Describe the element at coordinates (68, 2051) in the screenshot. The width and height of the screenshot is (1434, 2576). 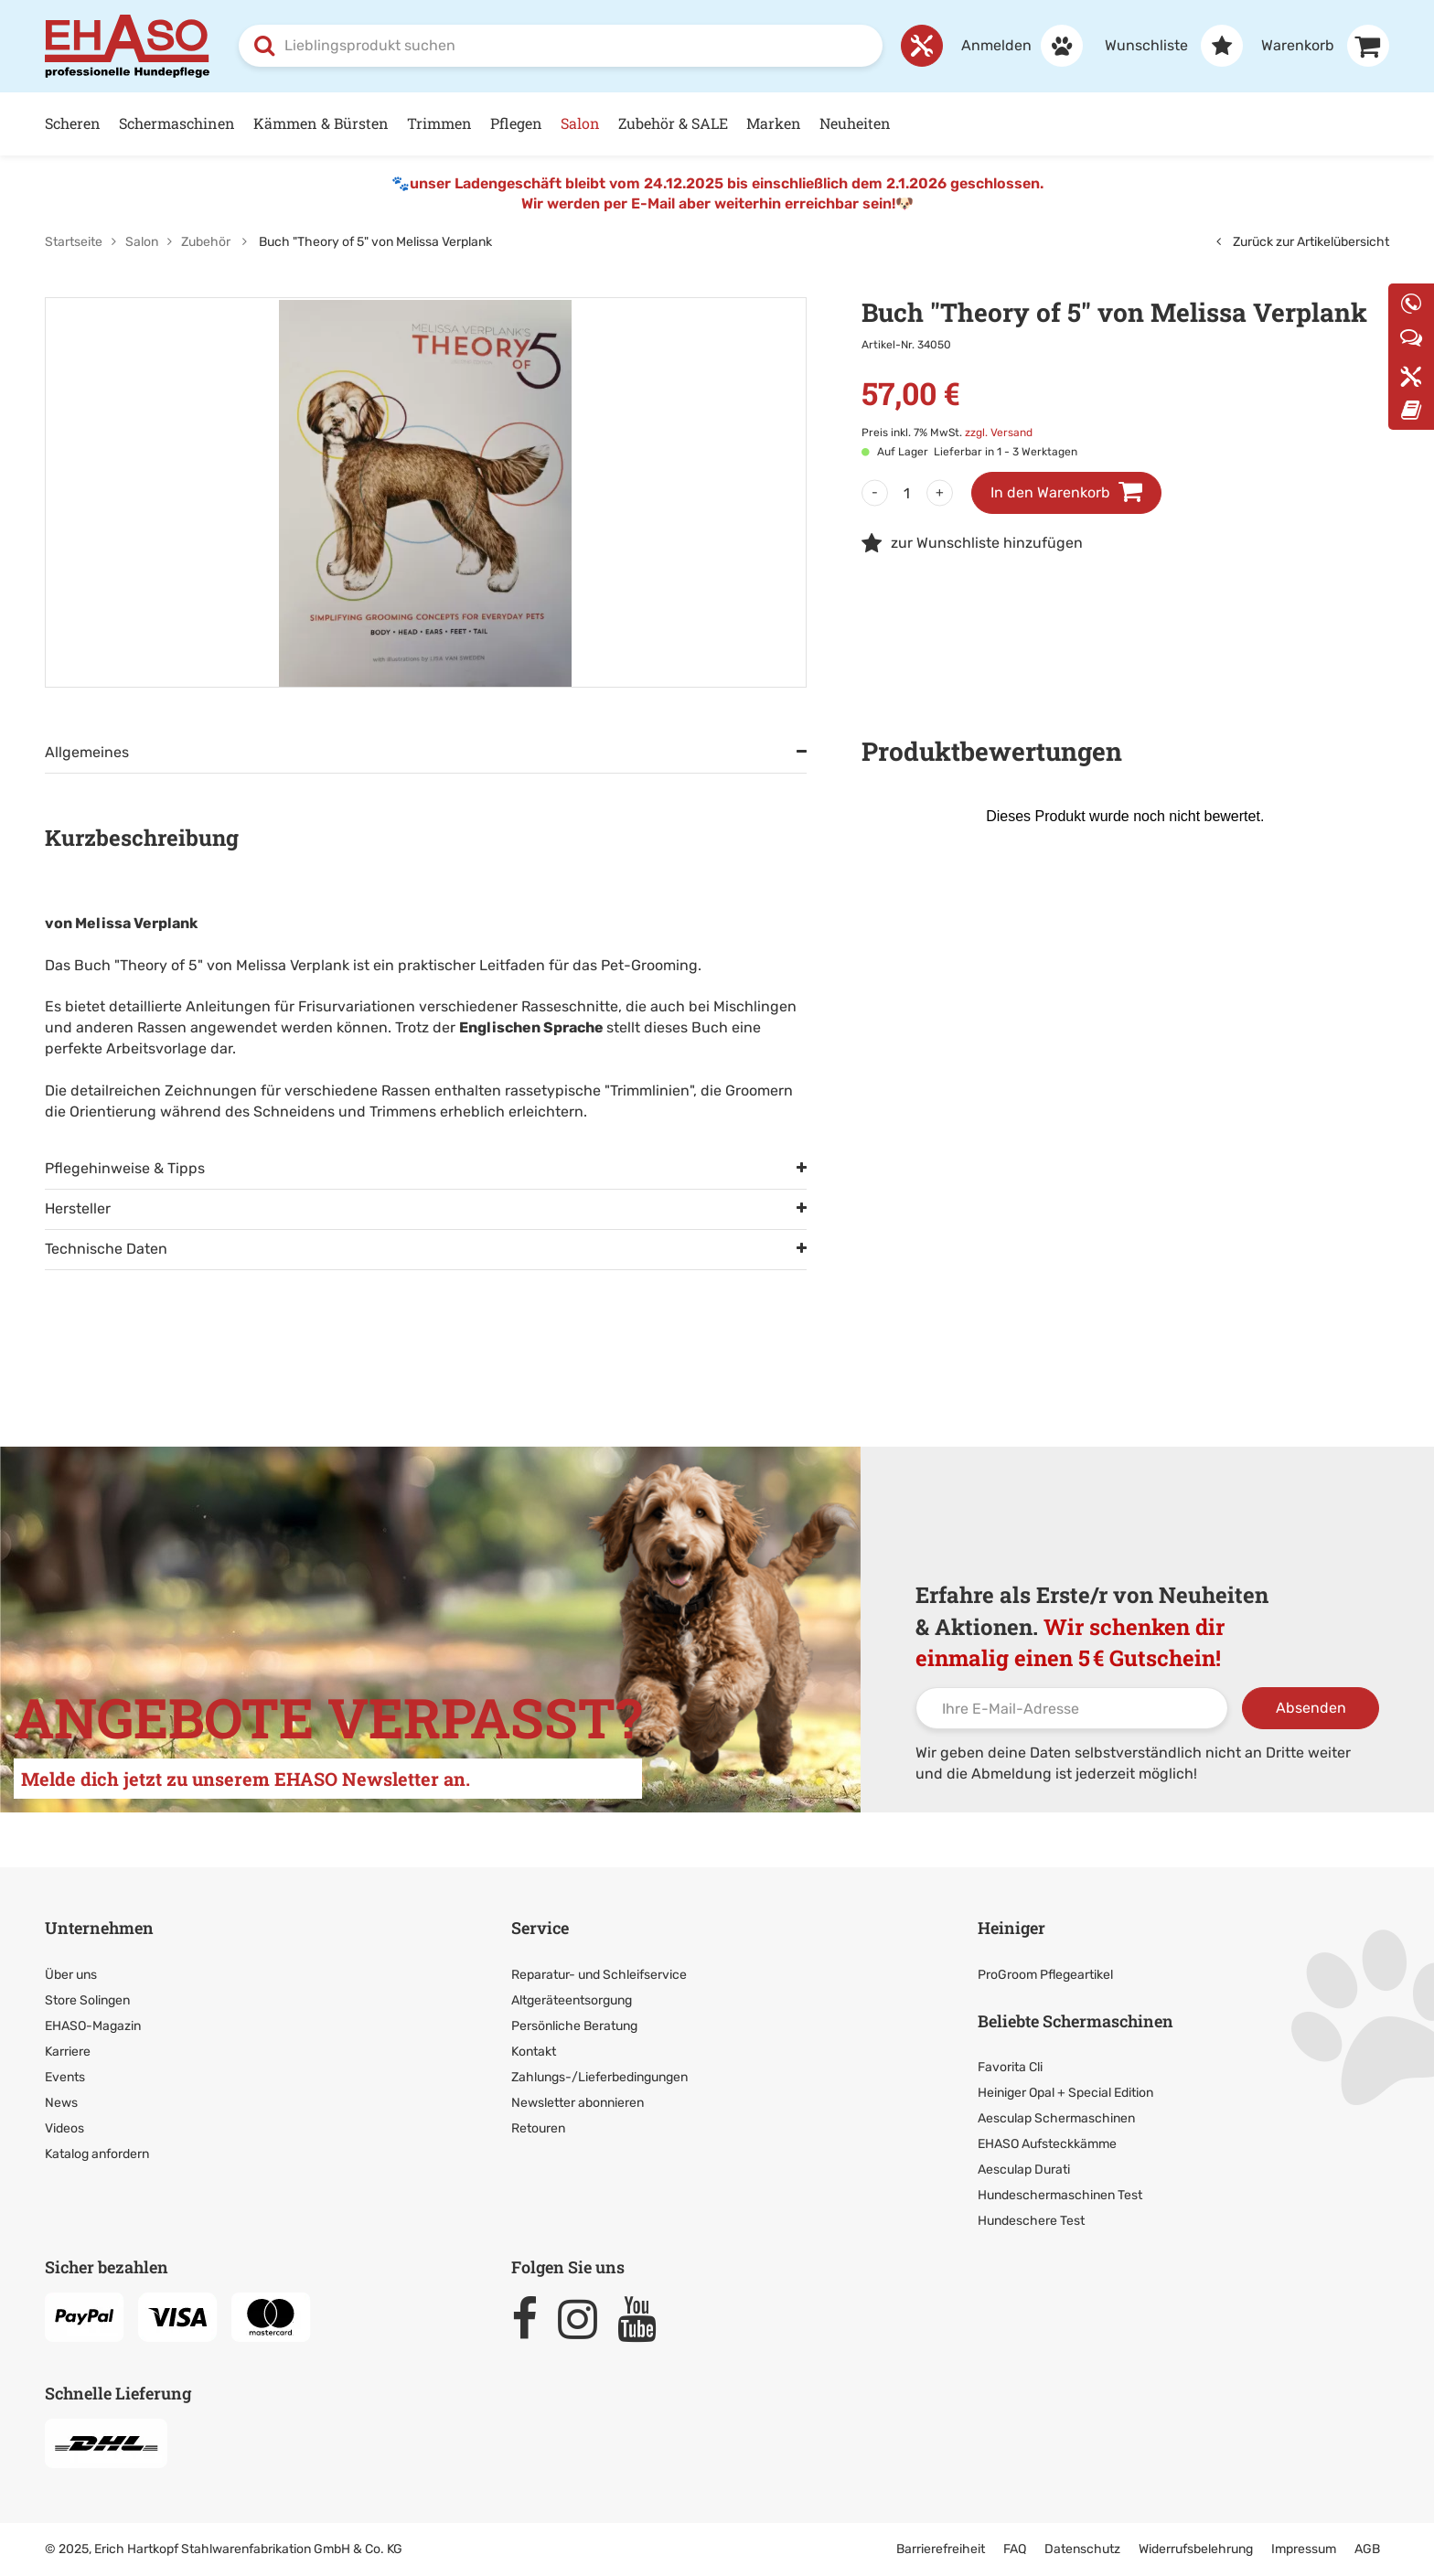
I see `Karriere` at that location.